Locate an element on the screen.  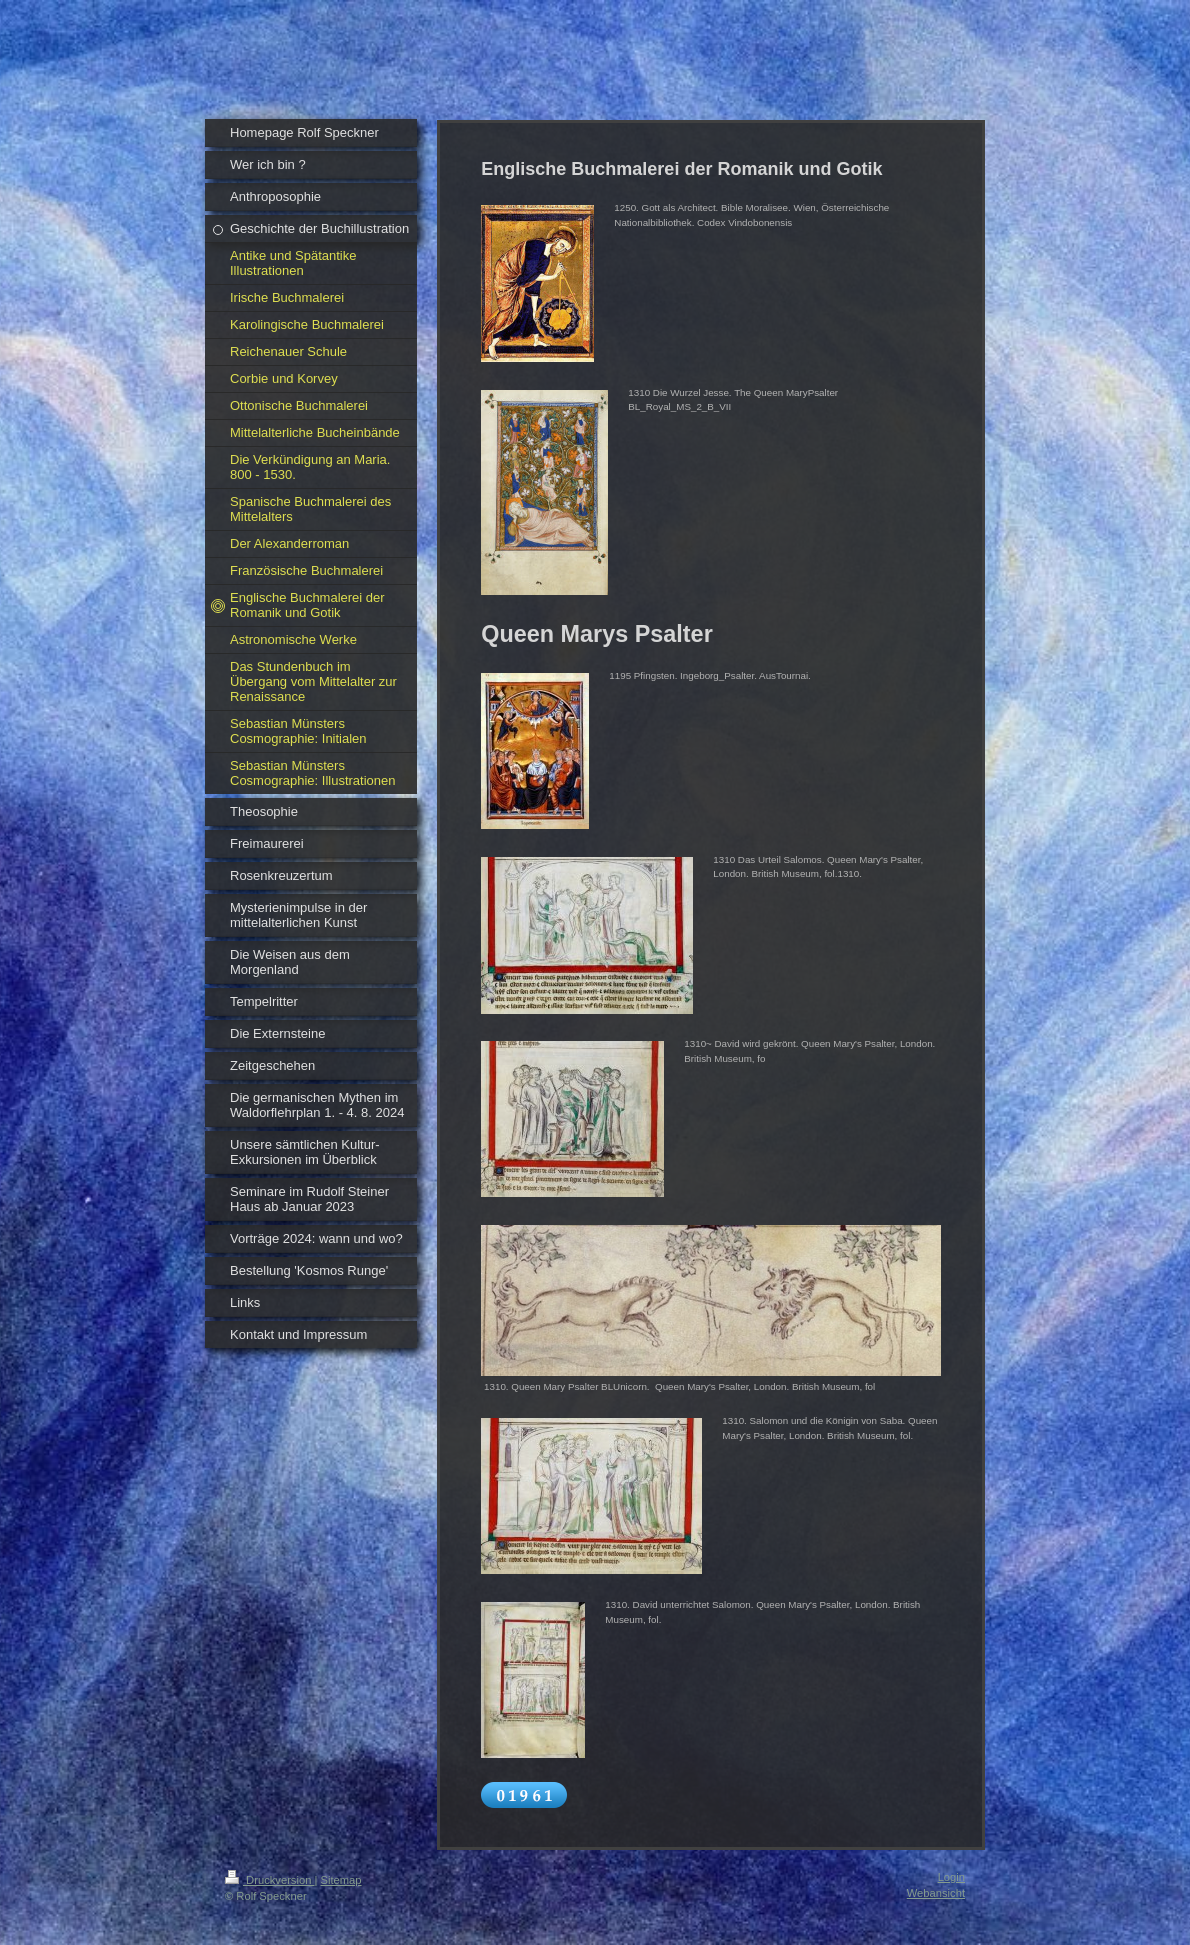
Sitemap is located at coordinates (341, 1880).